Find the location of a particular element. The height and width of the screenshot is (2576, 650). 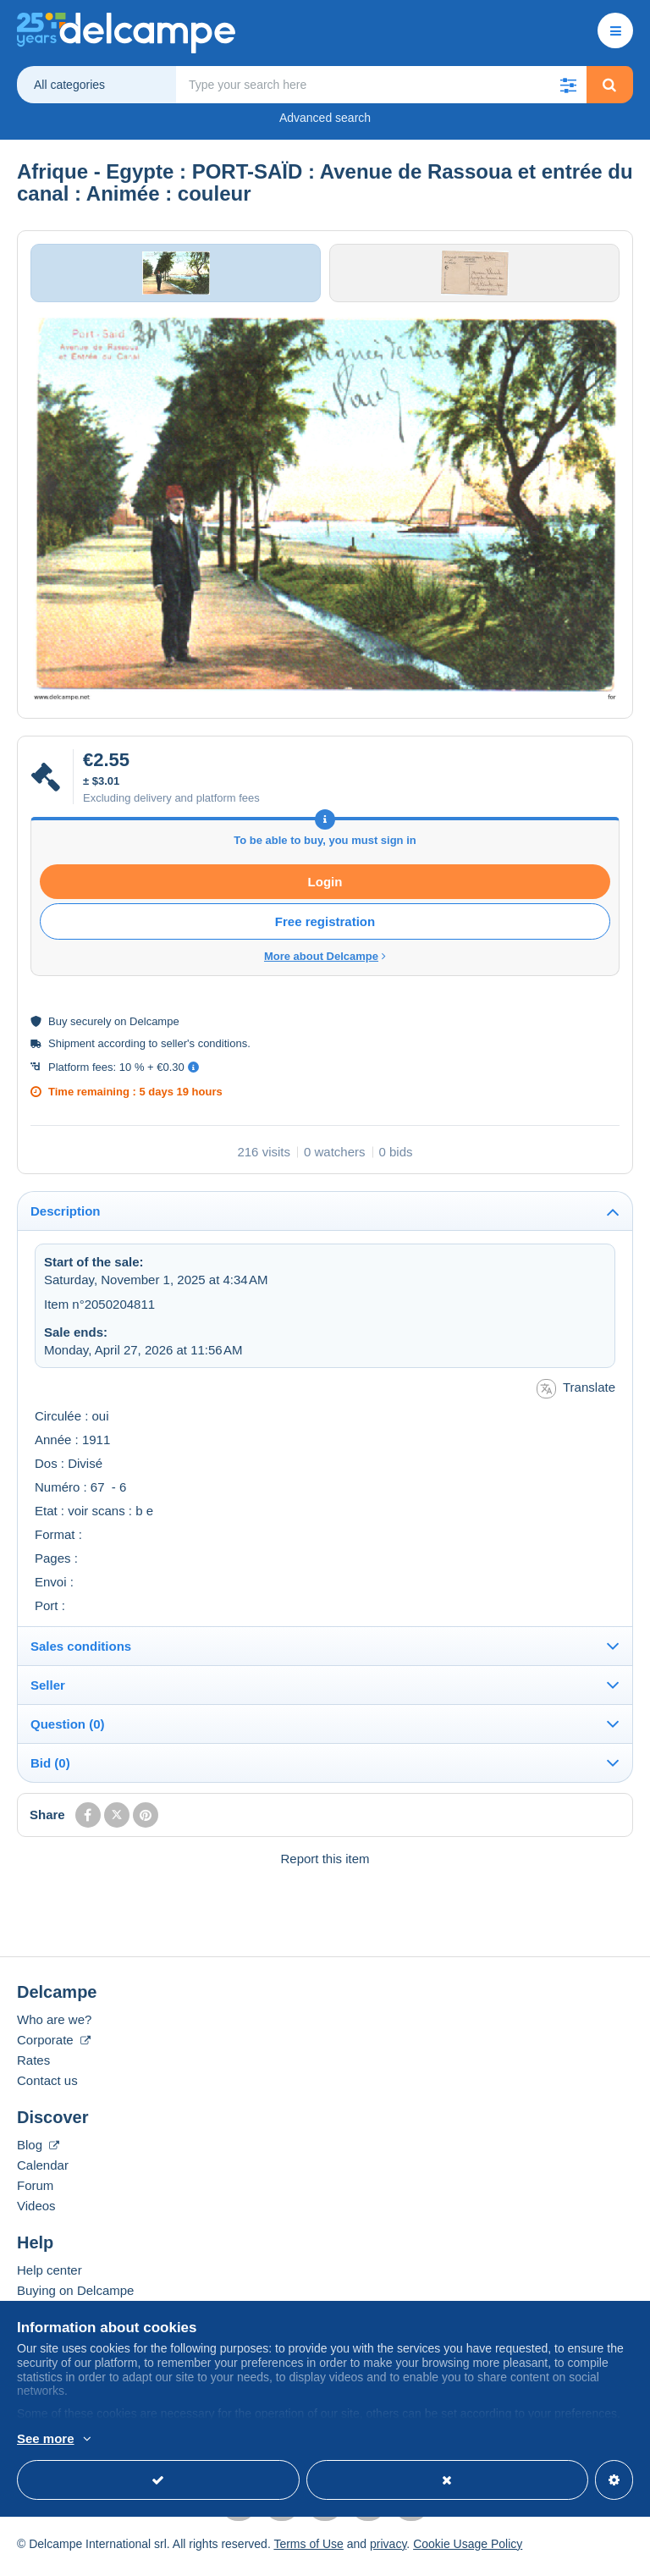

Sales conditions is located at coordinates (80, 1655).